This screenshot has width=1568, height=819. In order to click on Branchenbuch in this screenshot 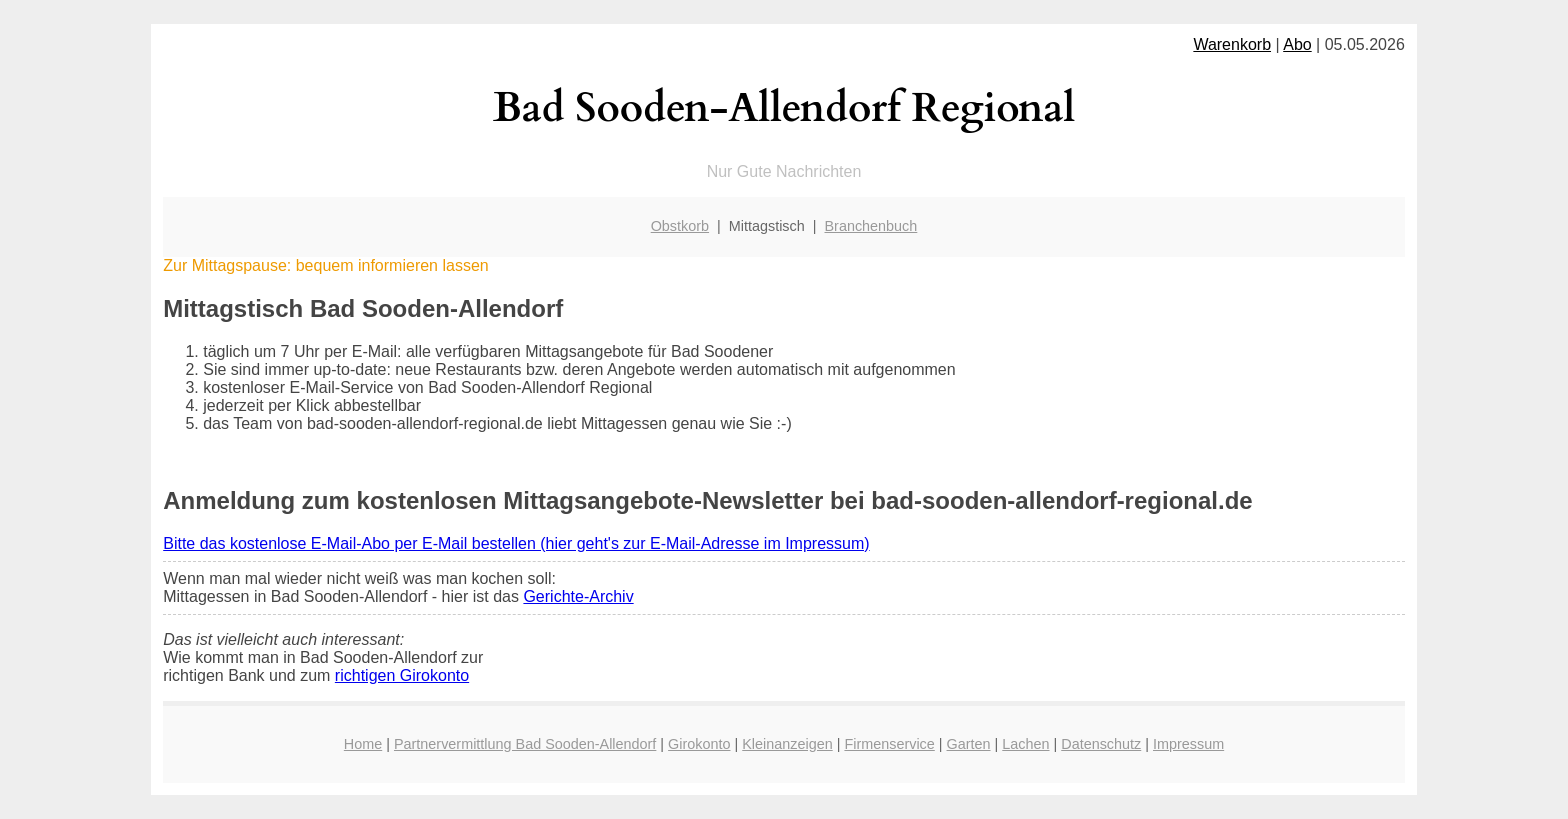, I will do `click(871, 226)`.